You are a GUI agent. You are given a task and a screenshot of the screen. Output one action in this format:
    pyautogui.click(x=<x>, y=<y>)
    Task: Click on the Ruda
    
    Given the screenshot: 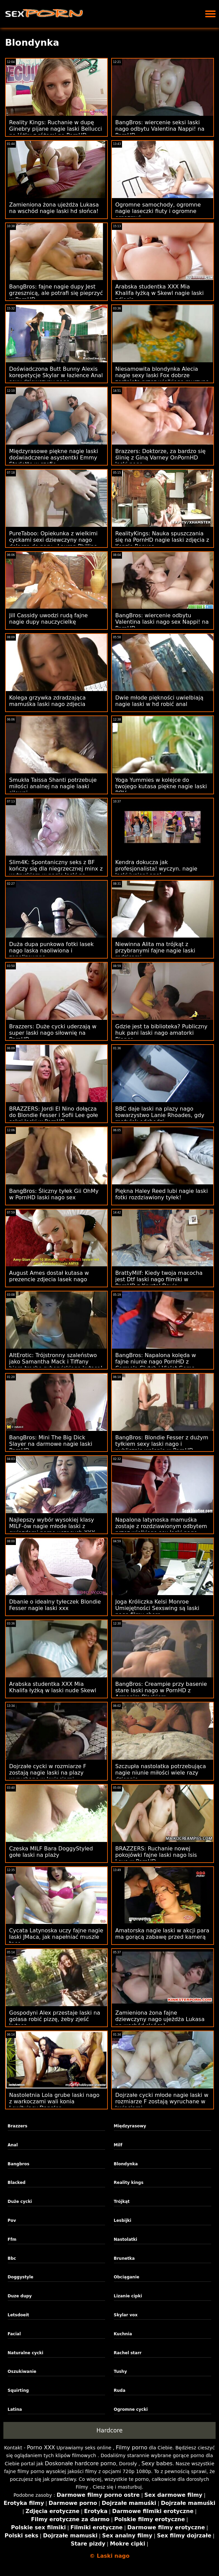 What is the action you would take?
    pyautogui.click(x=119, y=2390)
    